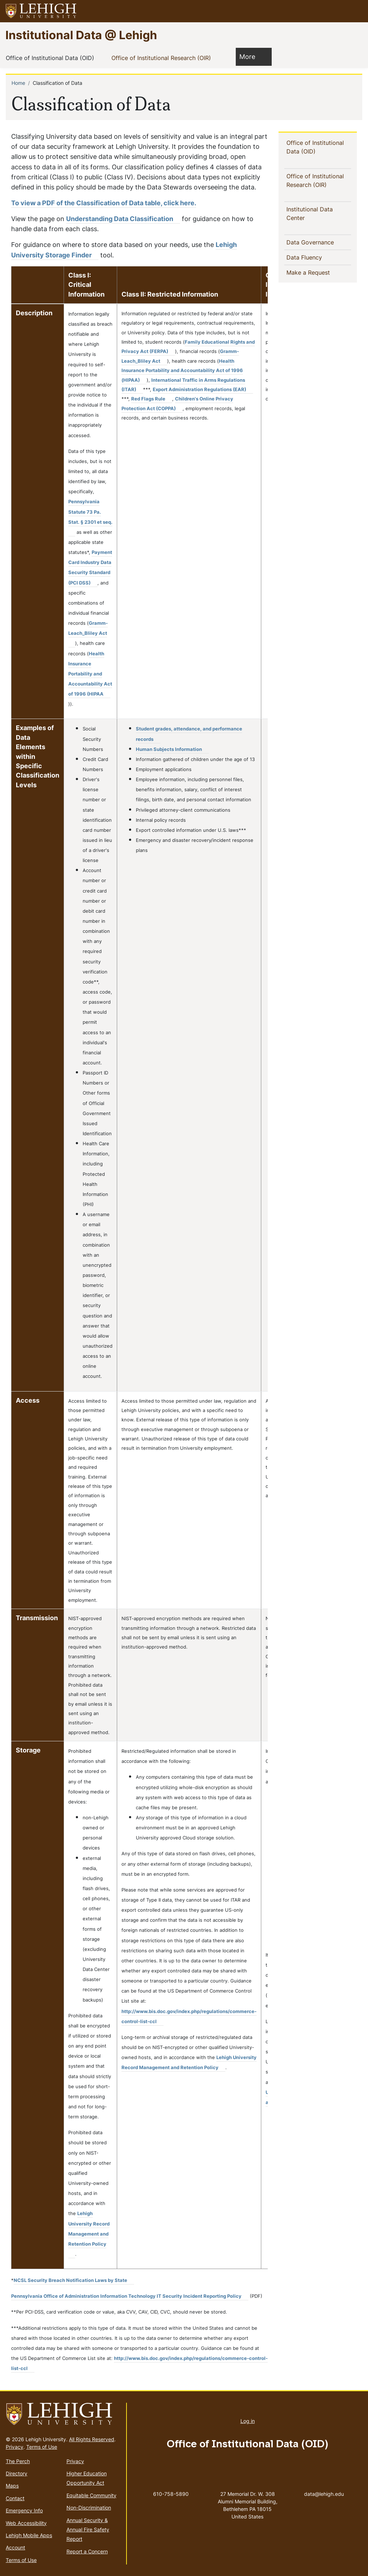  What do you see at coordinates (15, 2498) in the screenshot?
I see `Contact` at bounding box center [15, 2498].